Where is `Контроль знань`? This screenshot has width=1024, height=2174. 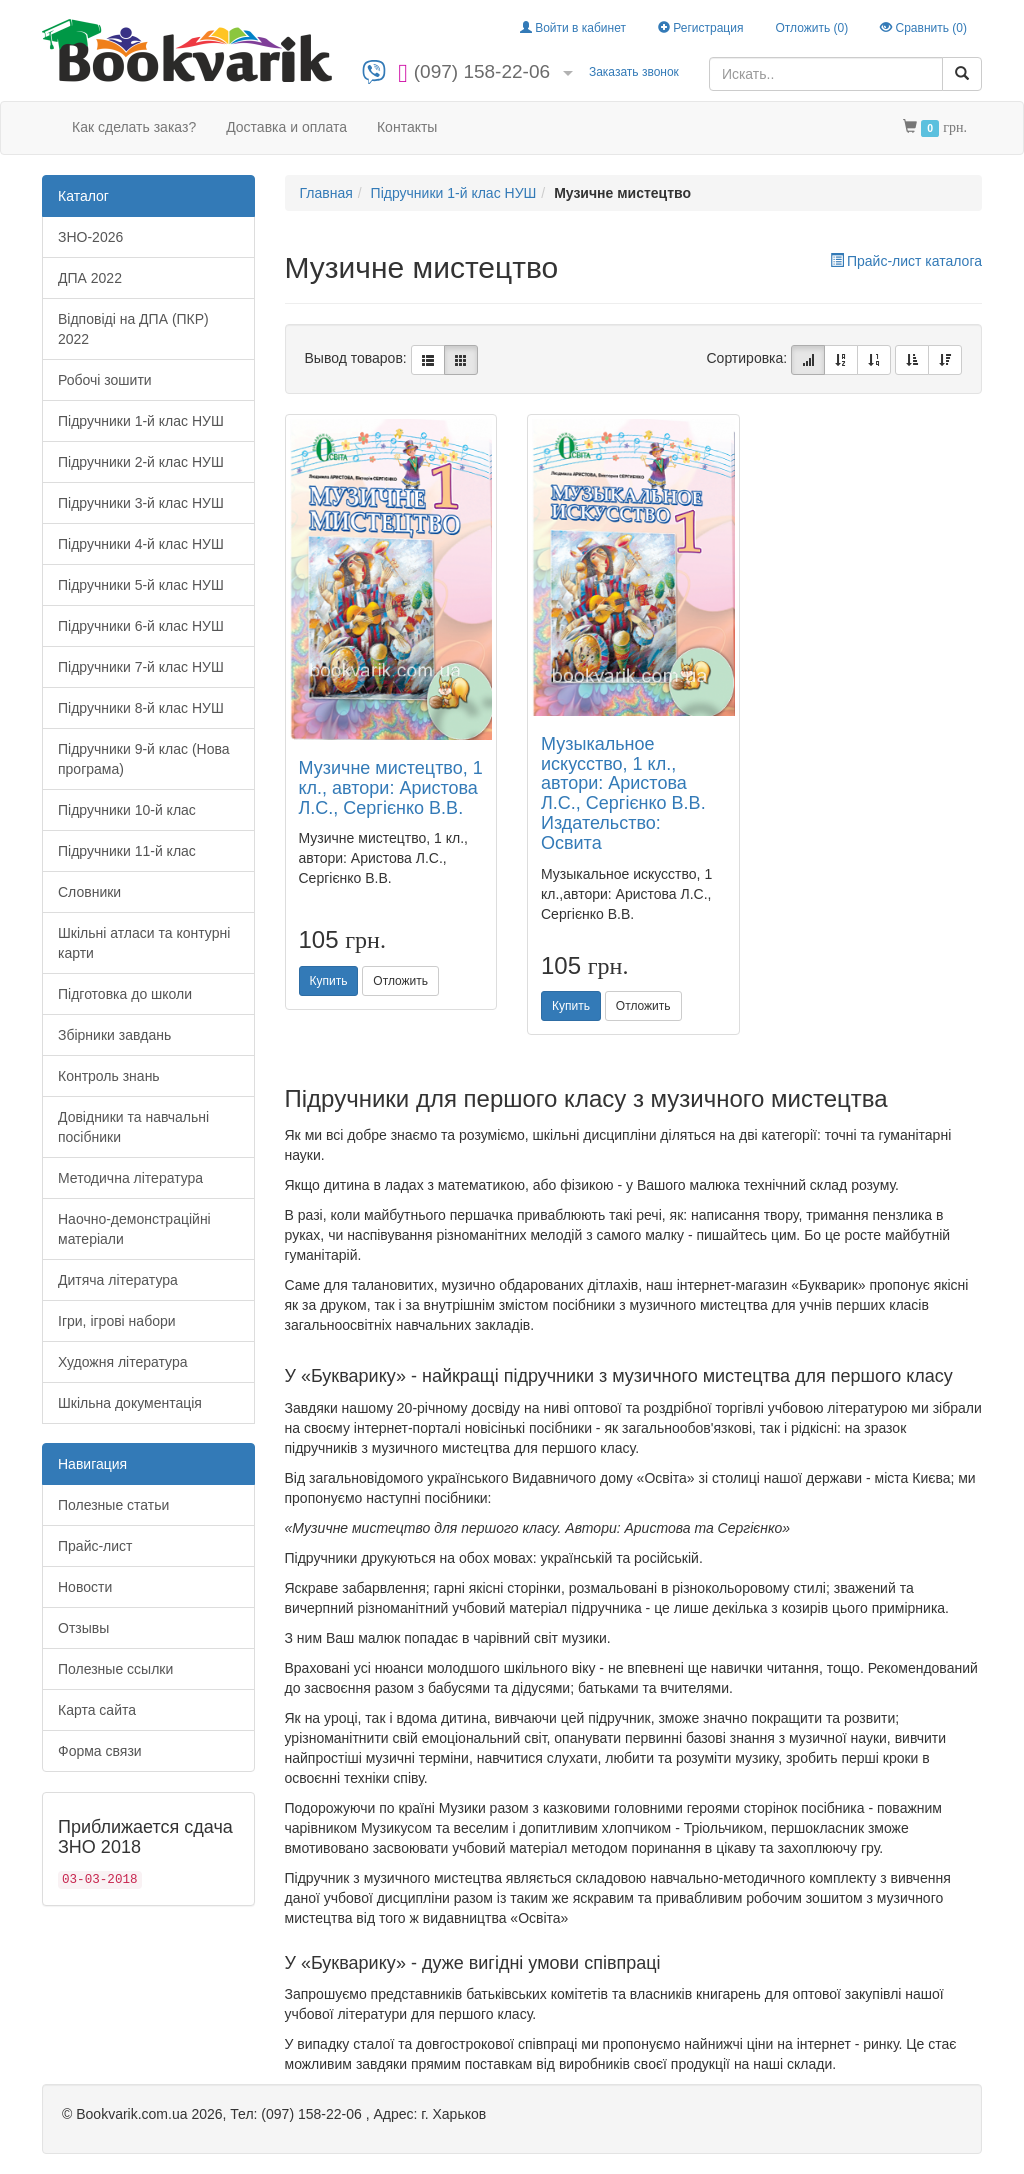 Контроль знань is located at coordinates (109, 1076).